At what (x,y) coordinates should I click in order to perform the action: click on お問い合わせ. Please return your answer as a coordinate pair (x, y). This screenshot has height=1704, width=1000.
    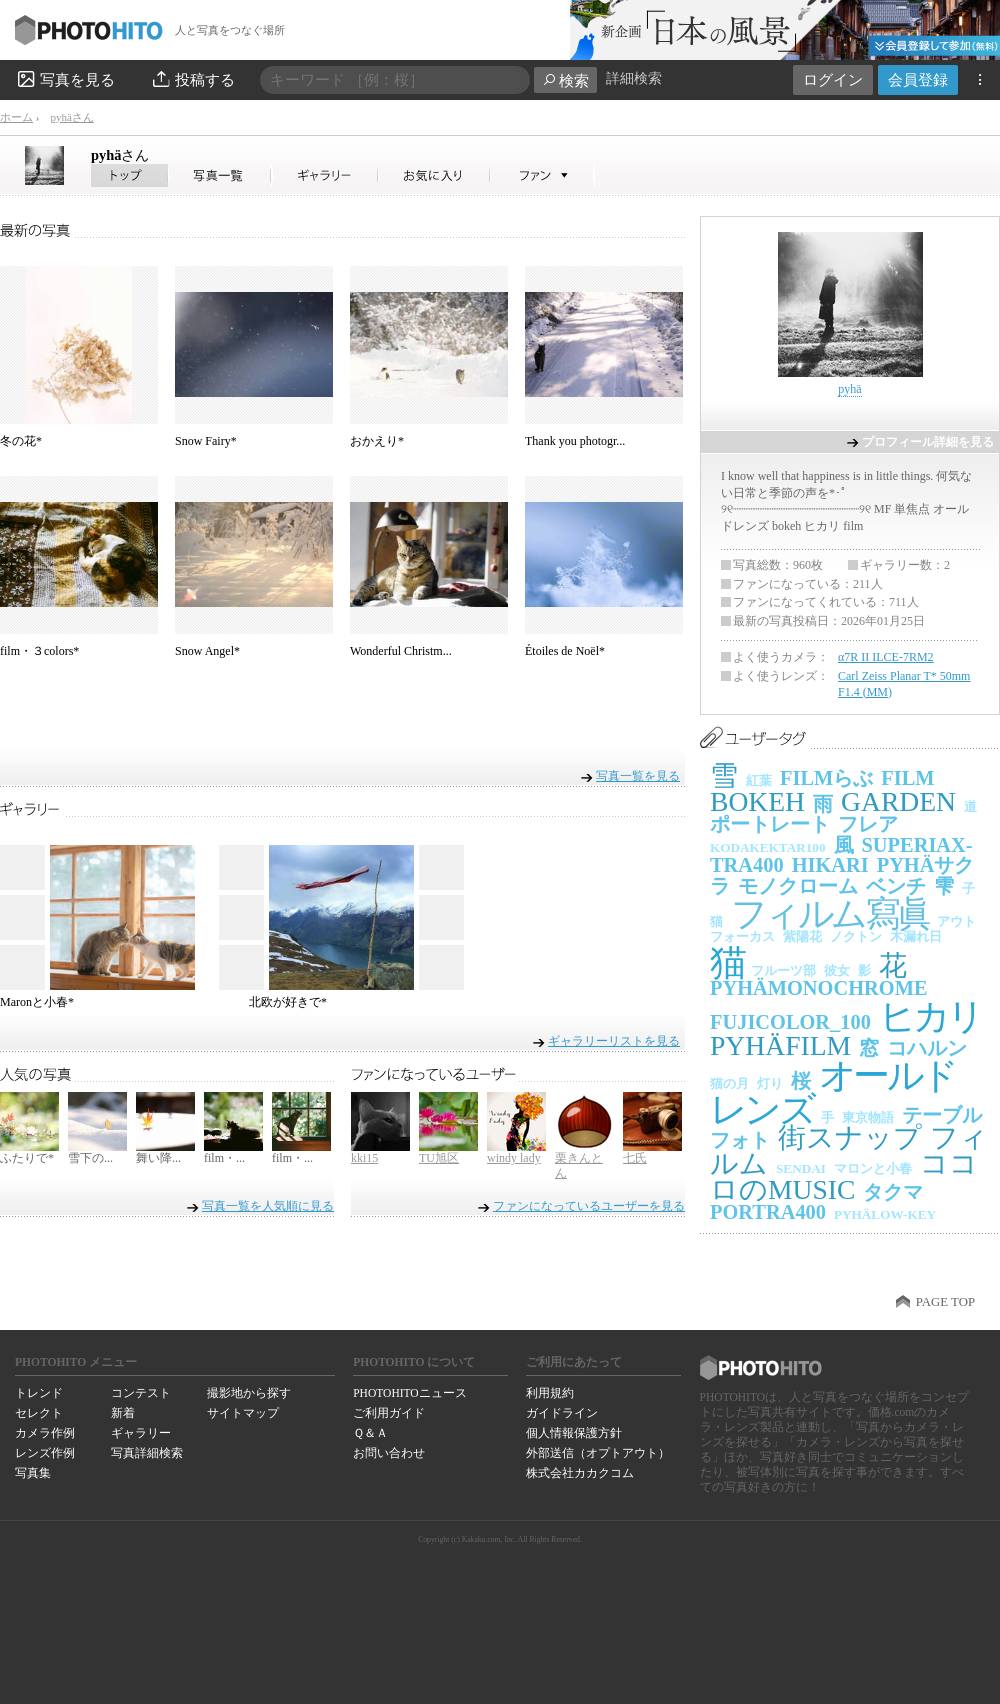
    Looking at the image, I should click on (389, 1453).